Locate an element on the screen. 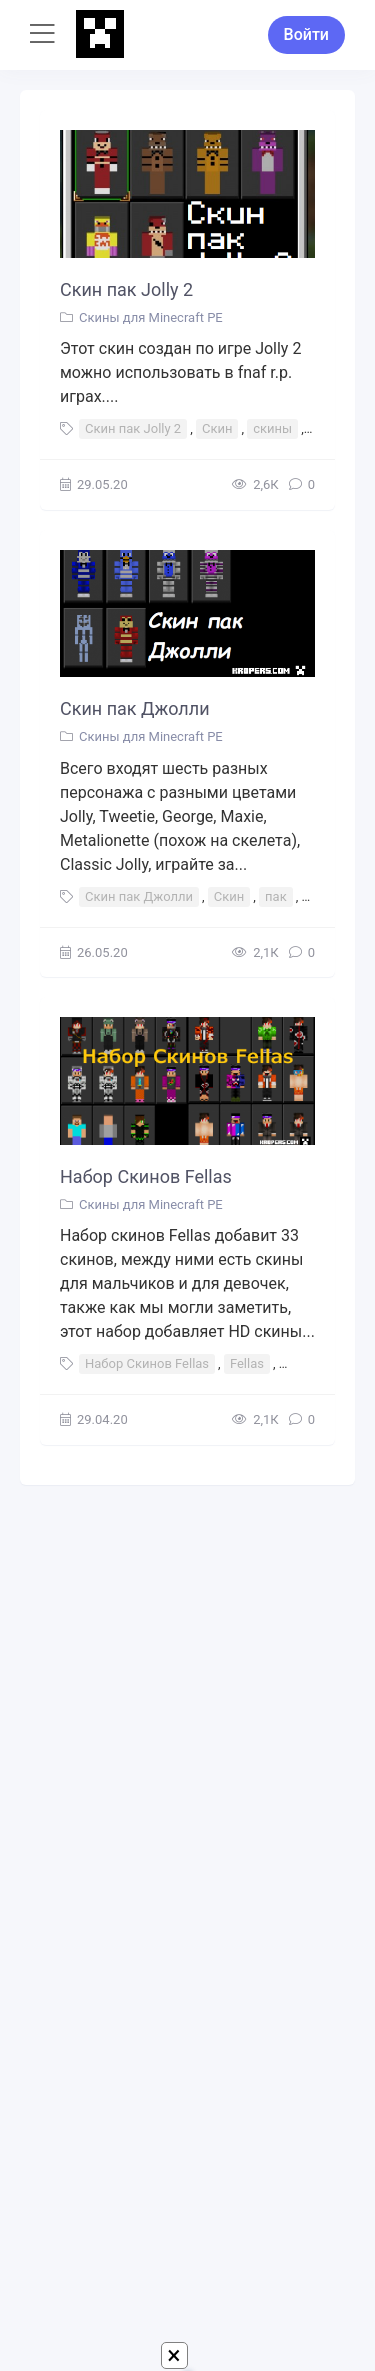 The image size is (375, 2371). Скин пак Джолли is located at coordinates (135, 708).